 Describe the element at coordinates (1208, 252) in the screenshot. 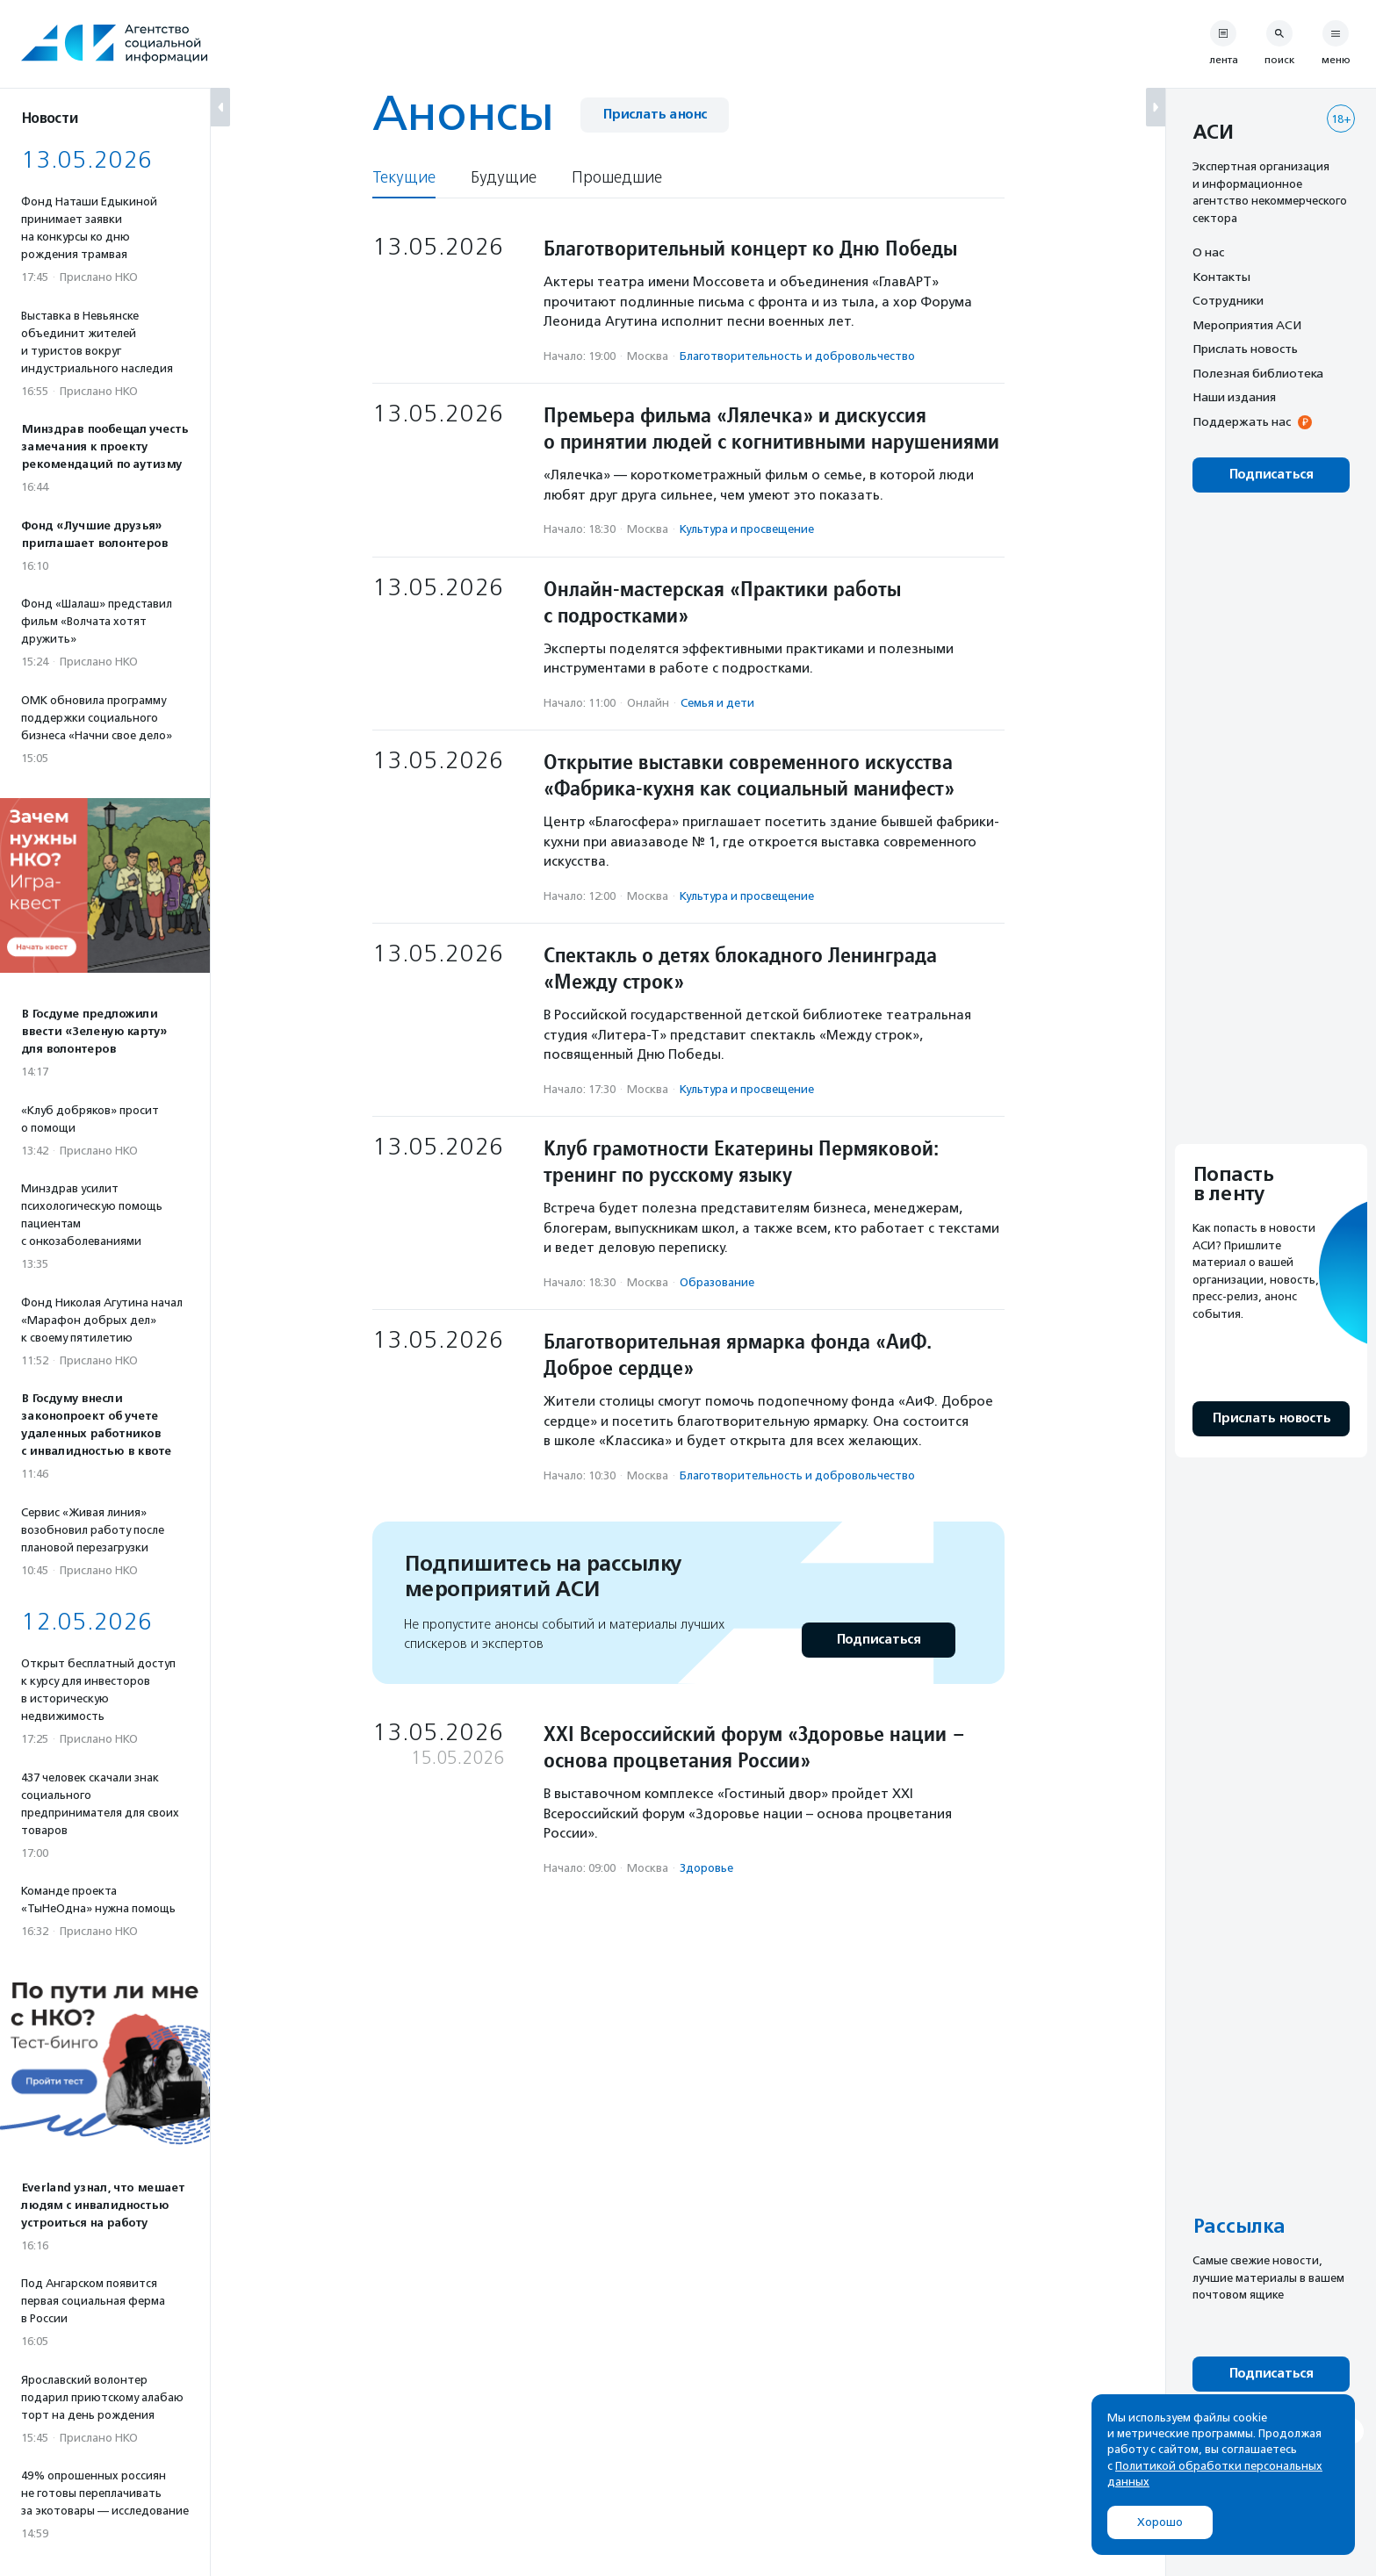

I see `О нас` at that location.